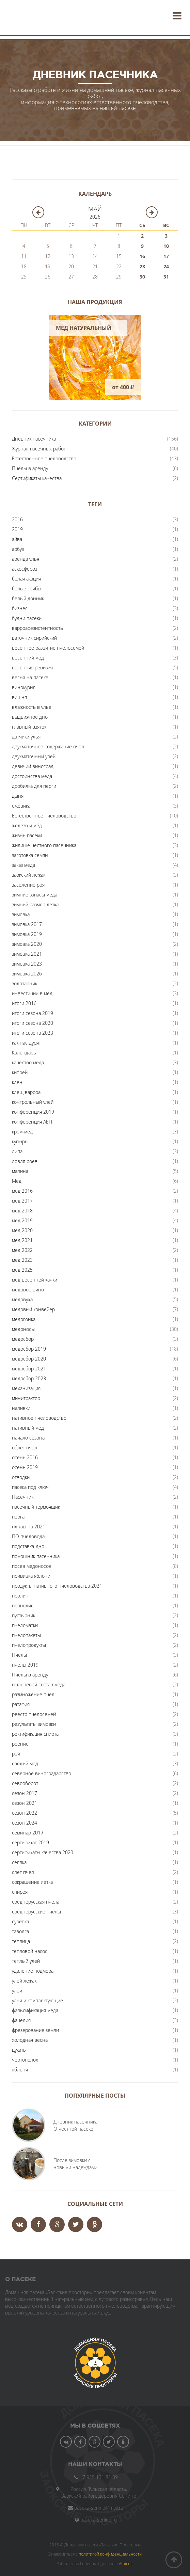  Describe the element at coordinates (30, 717) in the screenshot. I see `выдвижное дно` at that location.